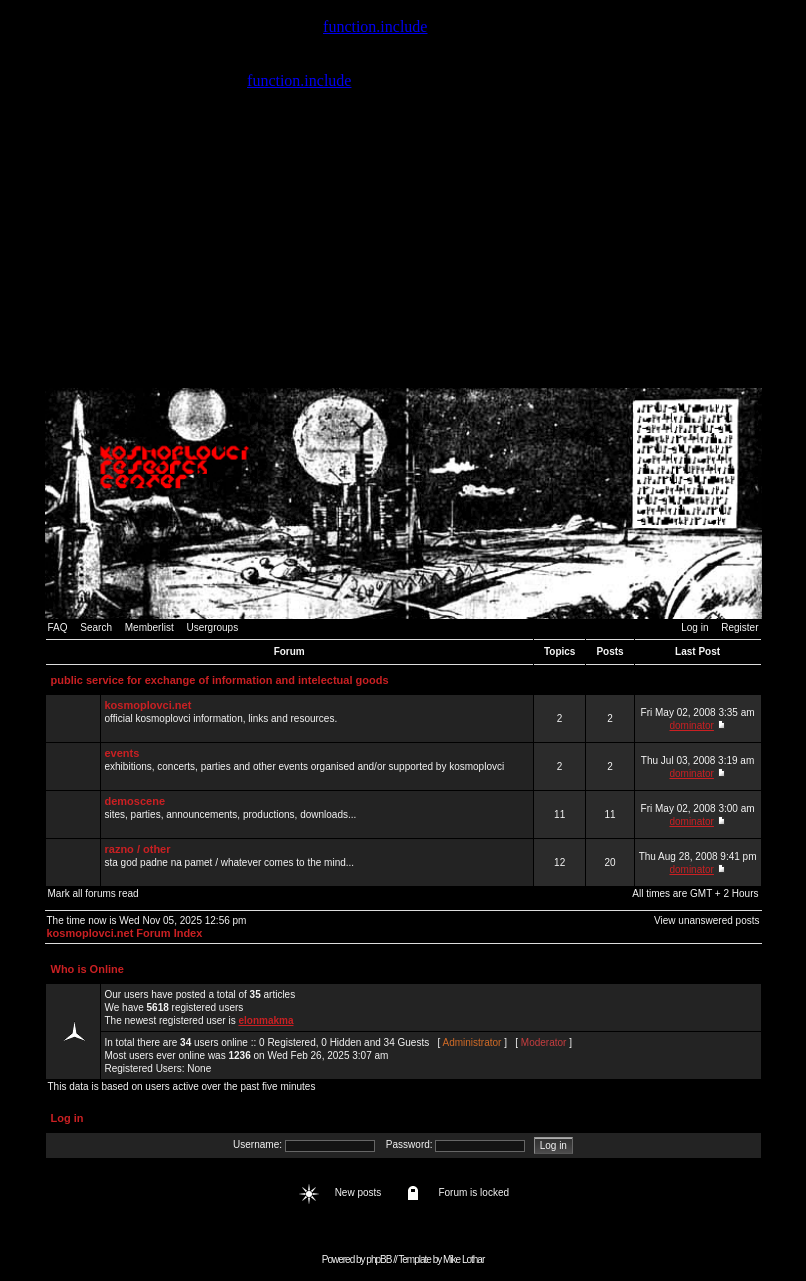 This screenshot has width=806, height=1281. I want to click on elonmakma, so click(265, 1020).